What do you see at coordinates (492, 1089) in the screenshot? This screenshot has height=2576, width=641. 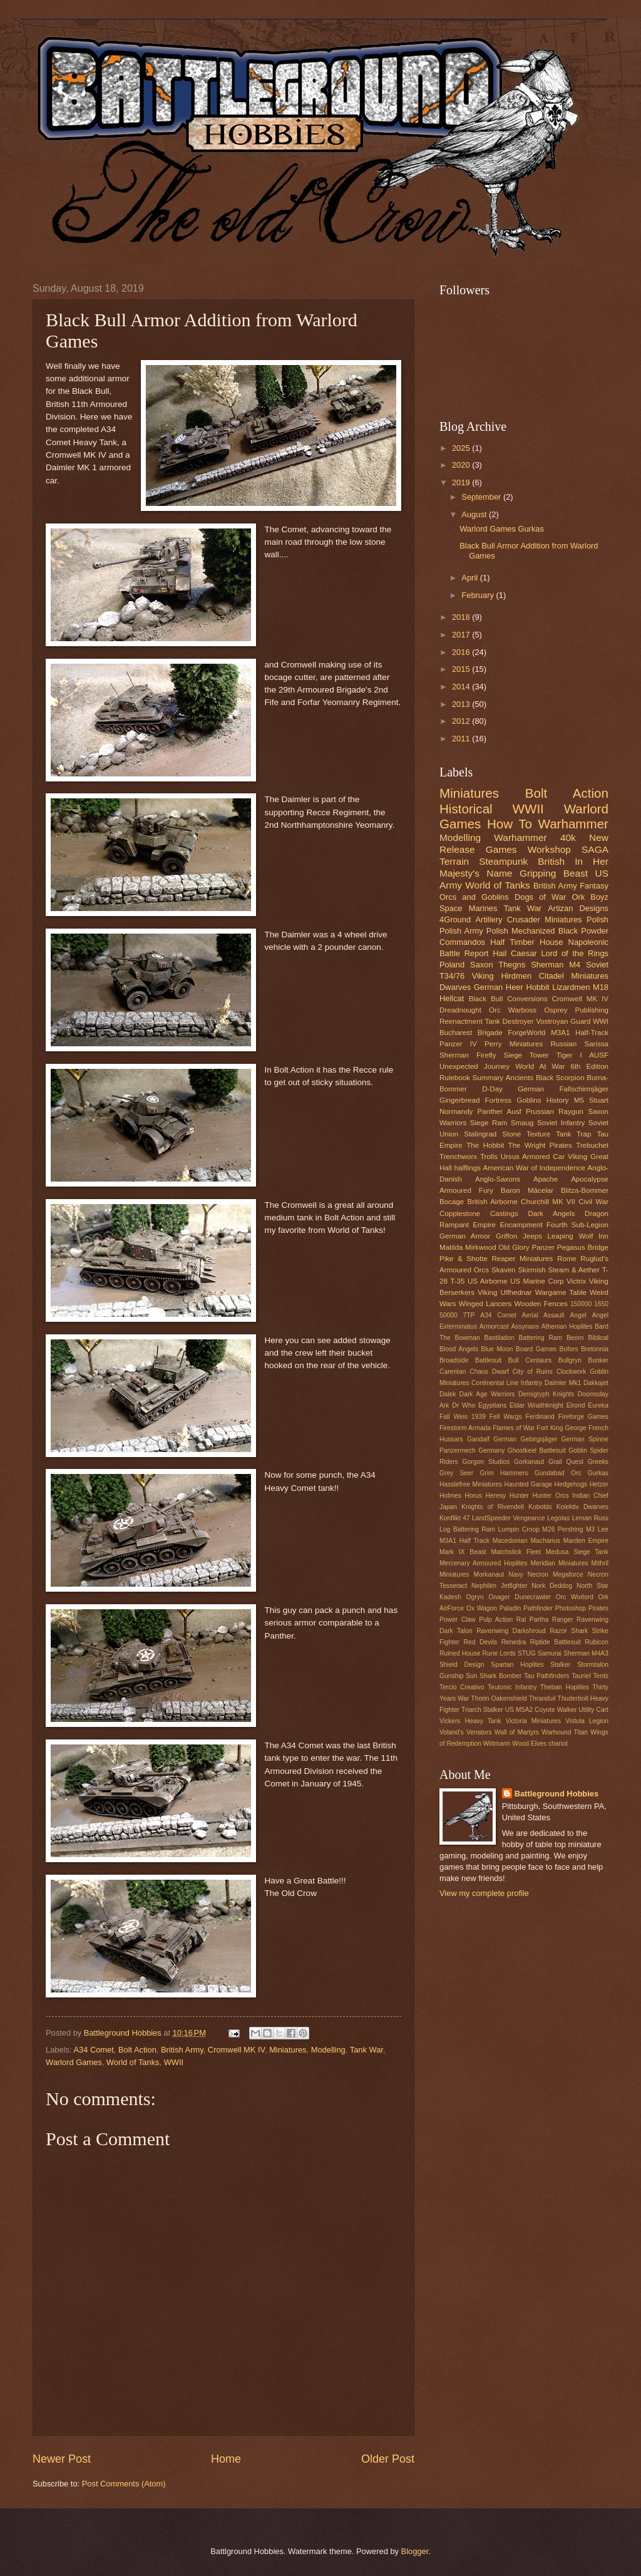 I see `D-Day` at bounding box center [492, 1089].